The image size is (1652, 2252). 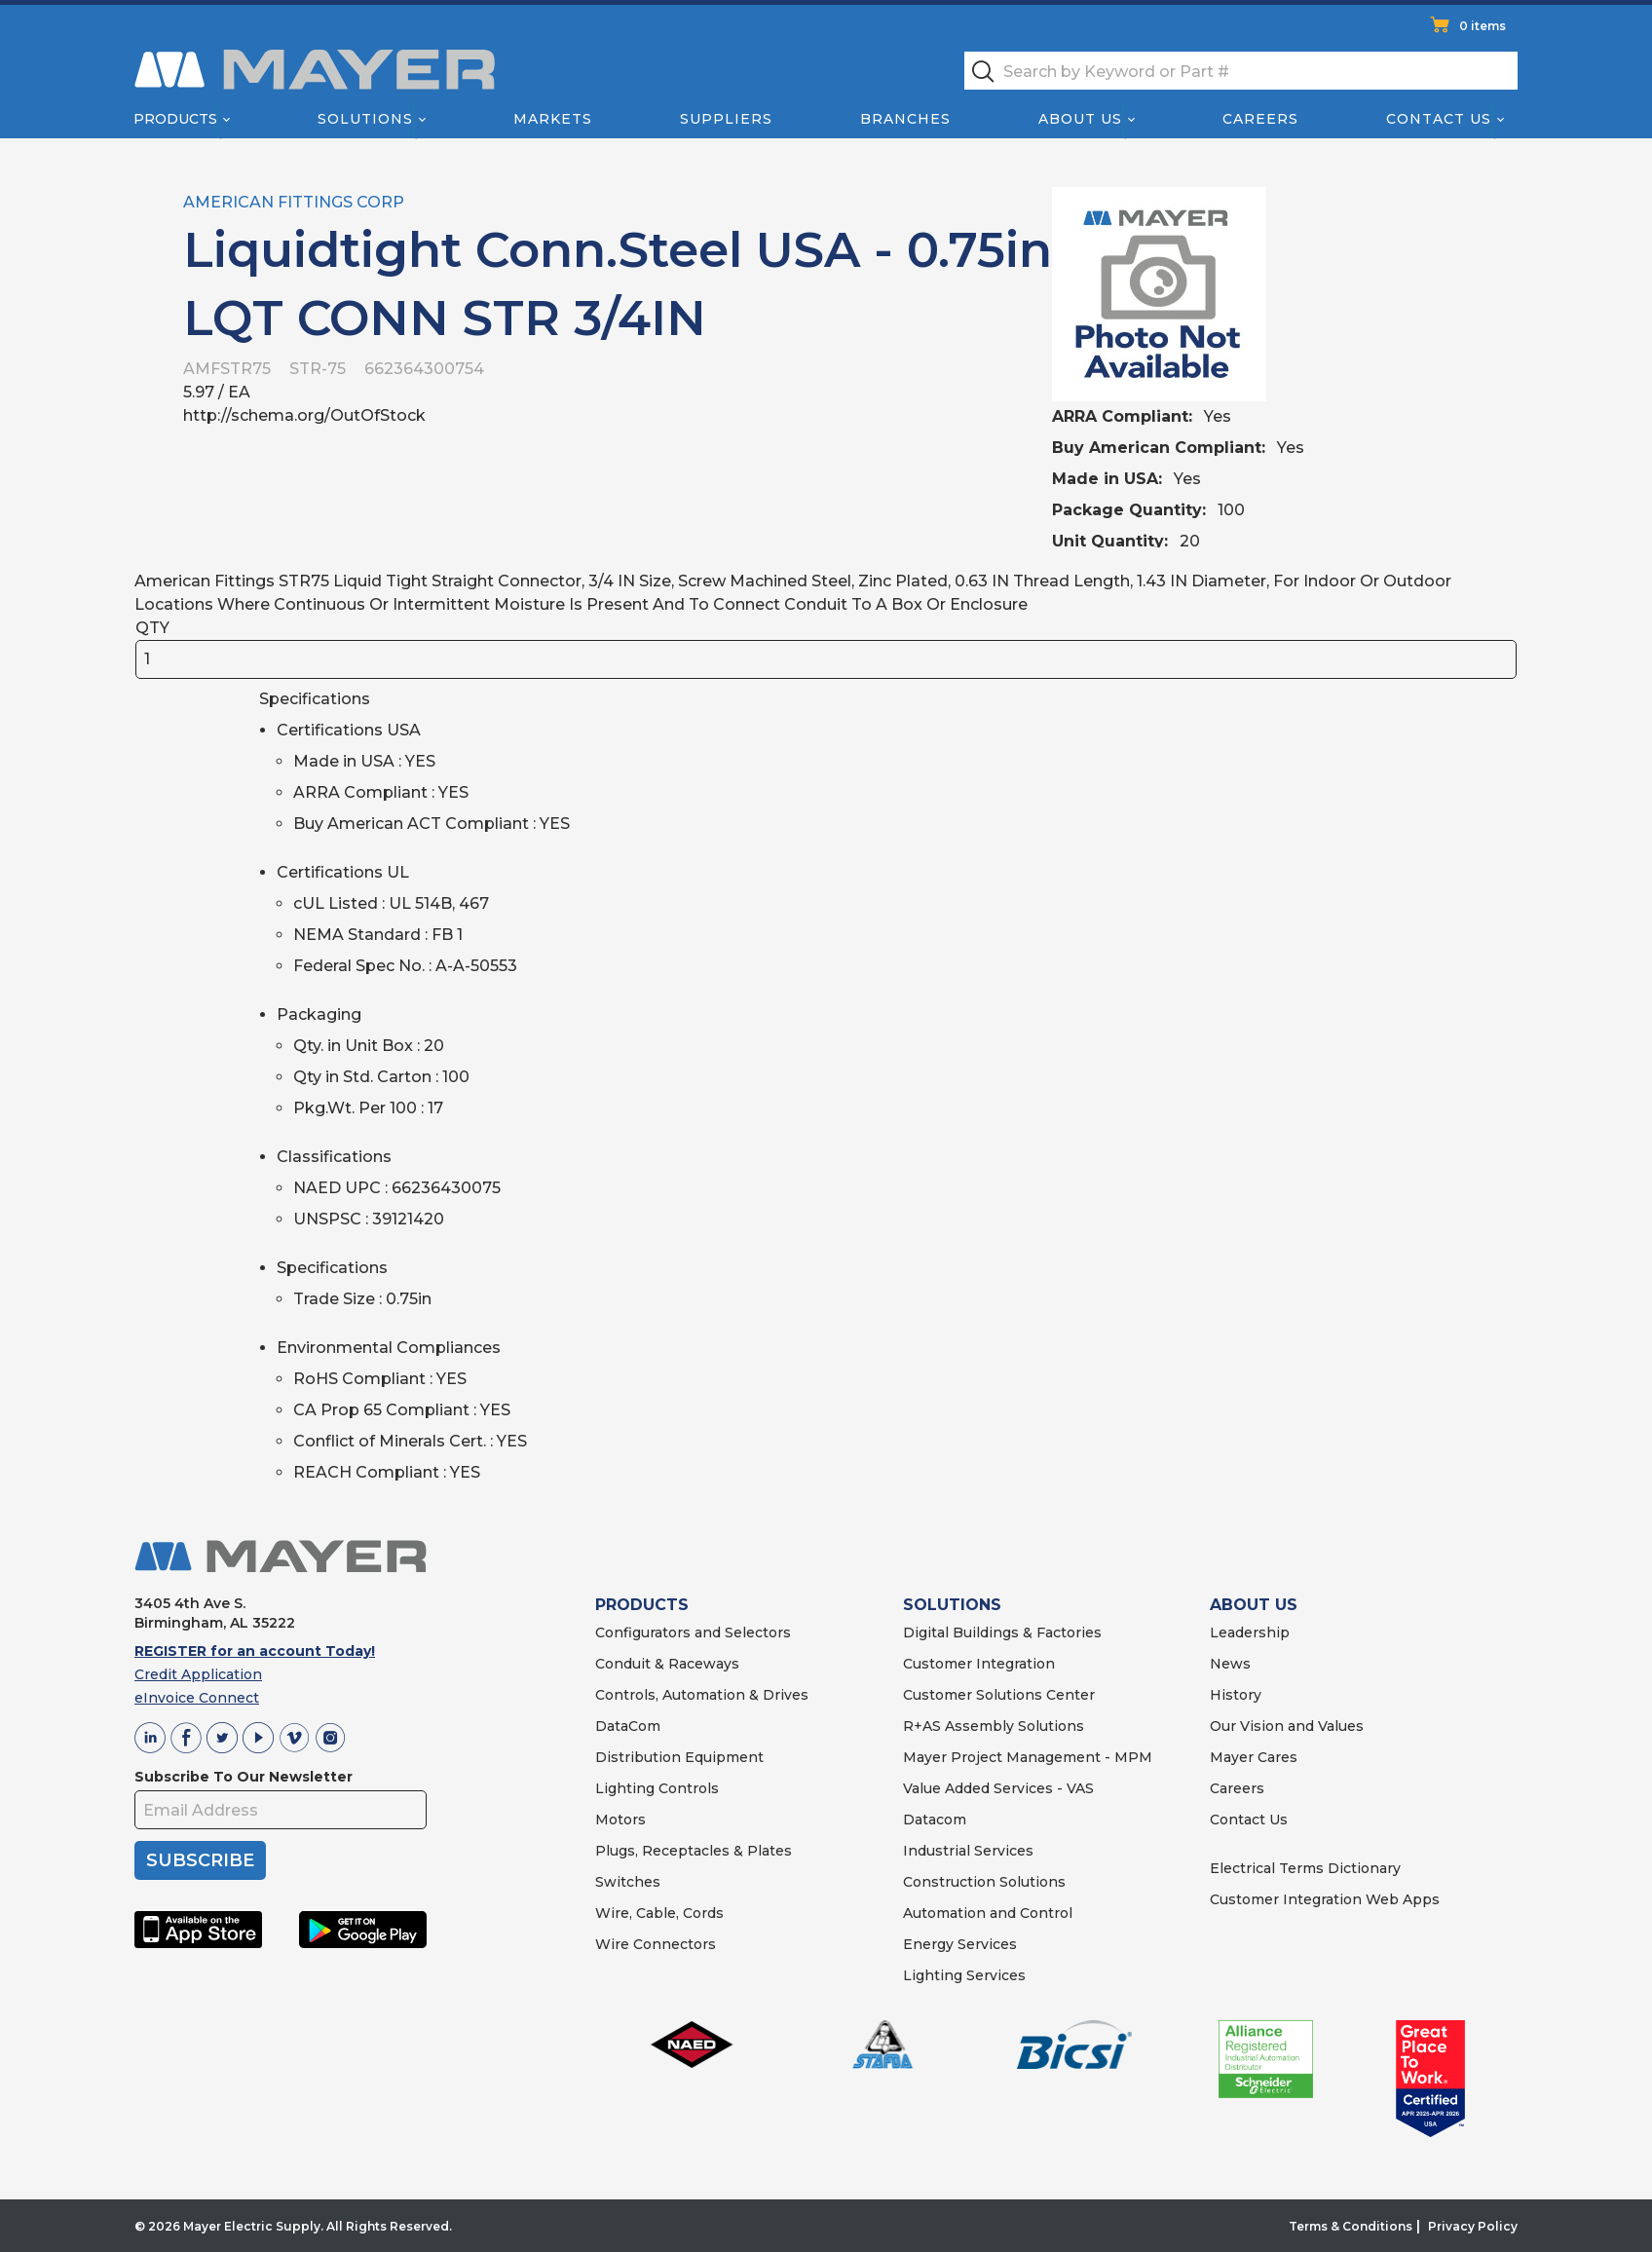 I want to click on Leadership, so click(x=1250, y=1632).